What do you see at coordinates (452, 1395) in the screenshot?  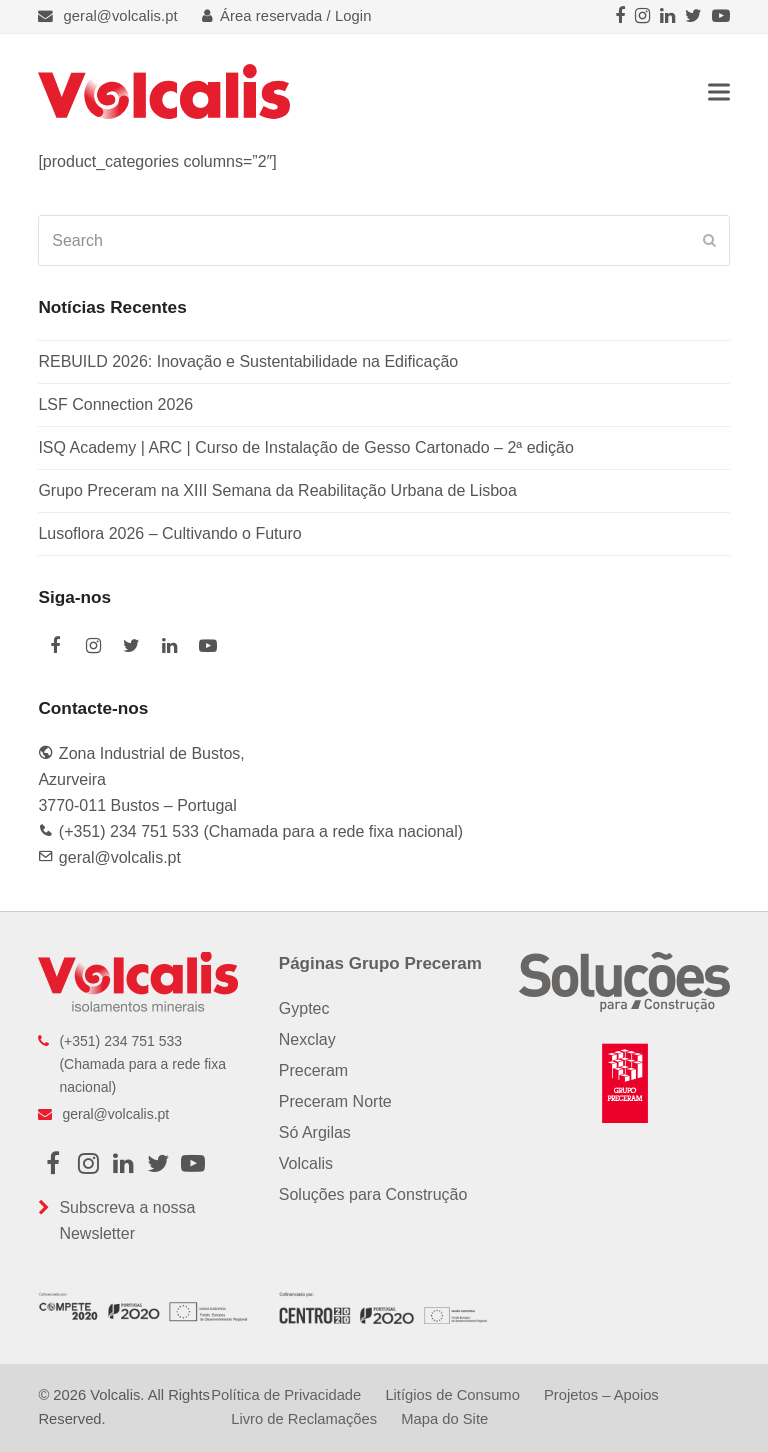 I see `Litígios de Consumo` at bounding box center [452, 1395].